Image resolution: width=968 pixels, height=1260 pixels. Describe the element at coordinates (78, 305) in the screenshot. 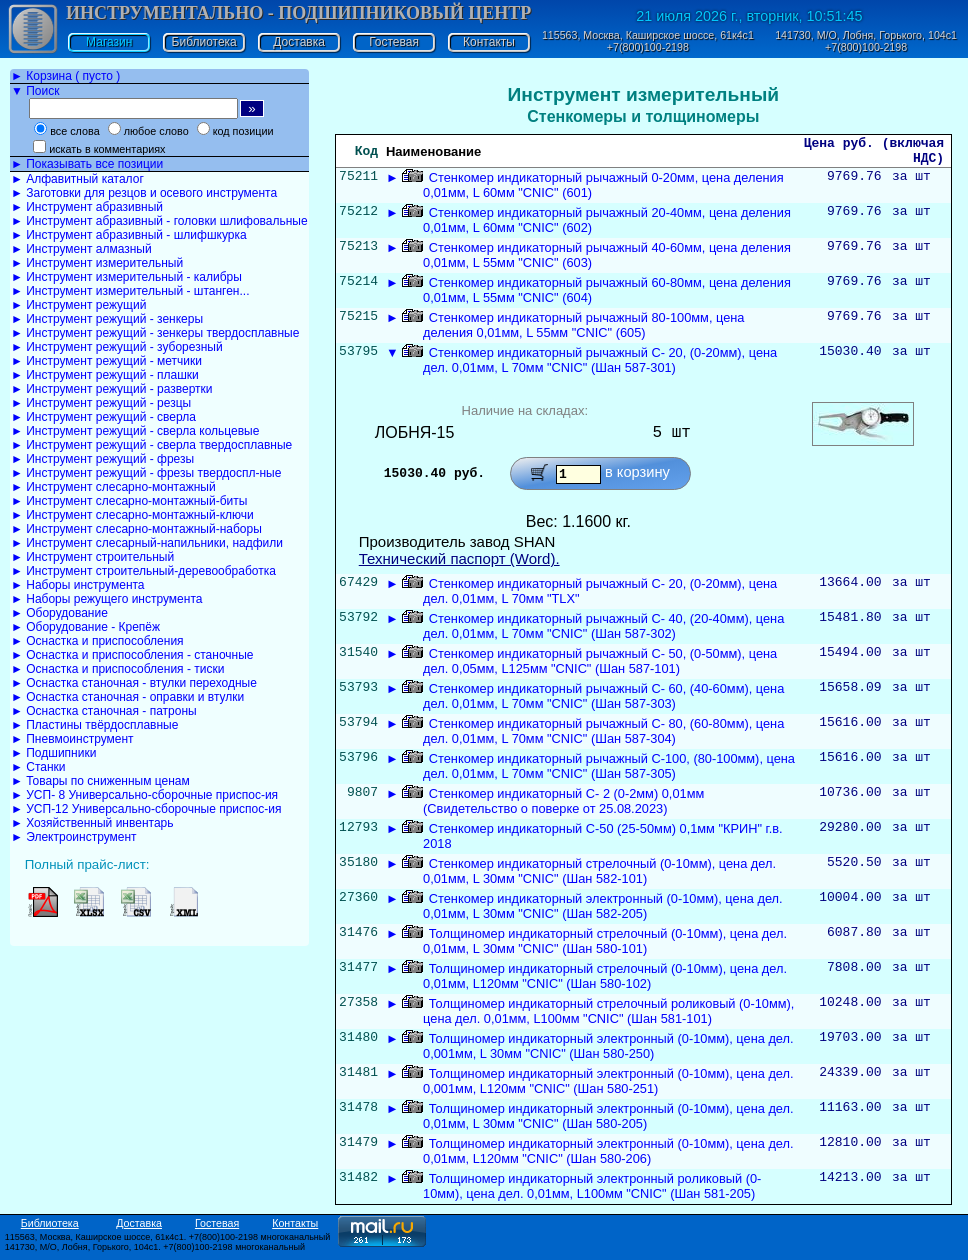

I see `► Инструмент режущий` at that location.